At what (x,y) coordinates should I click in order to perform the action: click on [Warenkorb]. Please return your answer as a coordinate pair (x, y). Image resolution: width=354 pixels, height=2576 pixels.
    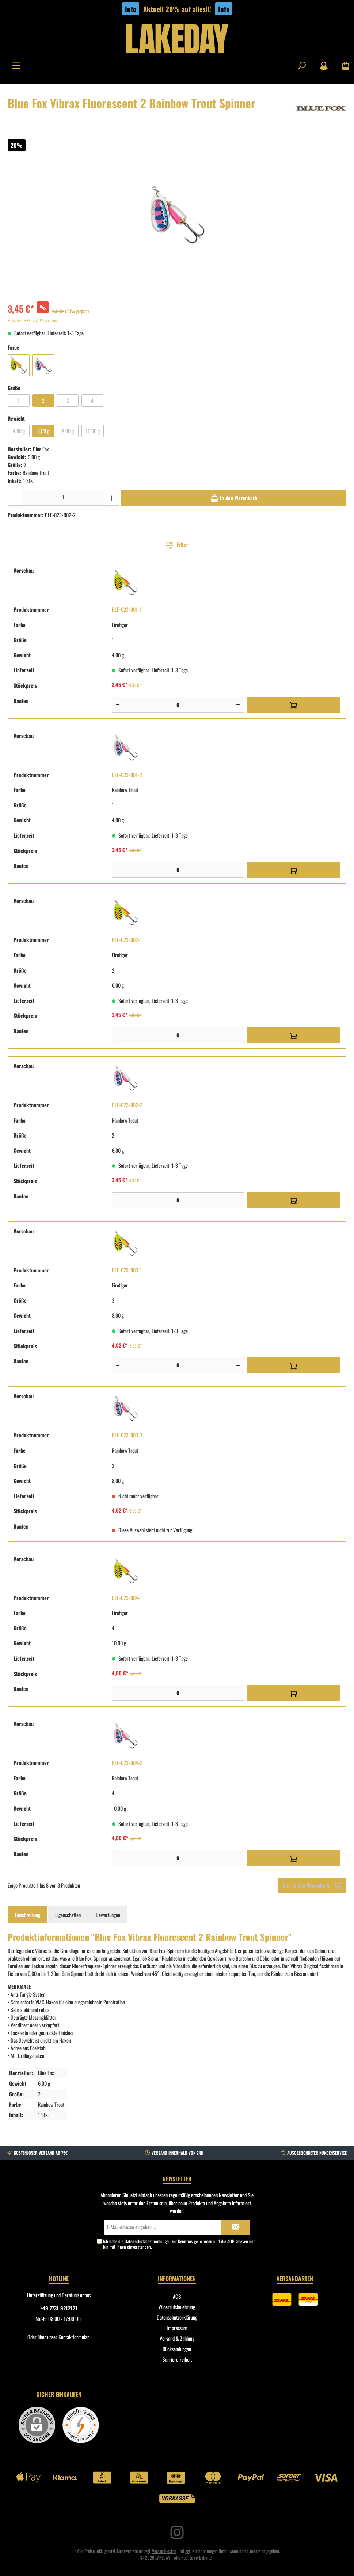
    Looking at the image, I should click on (343, 66).